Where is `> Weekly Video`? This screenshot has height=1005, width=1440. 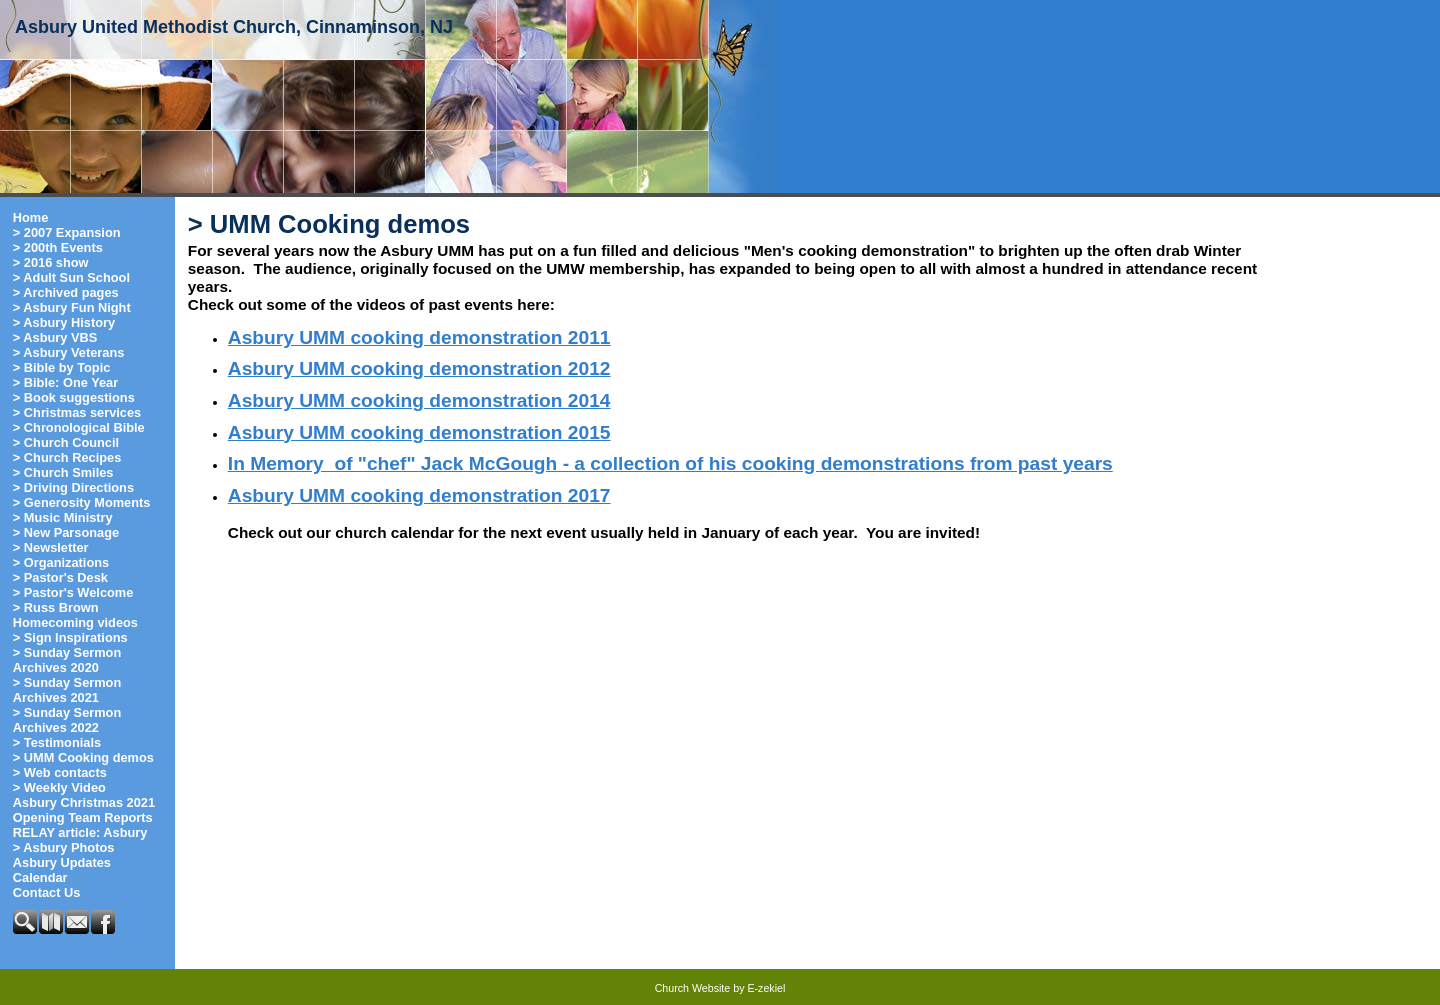 > Weekly Video is located at coordinates (59, 787).